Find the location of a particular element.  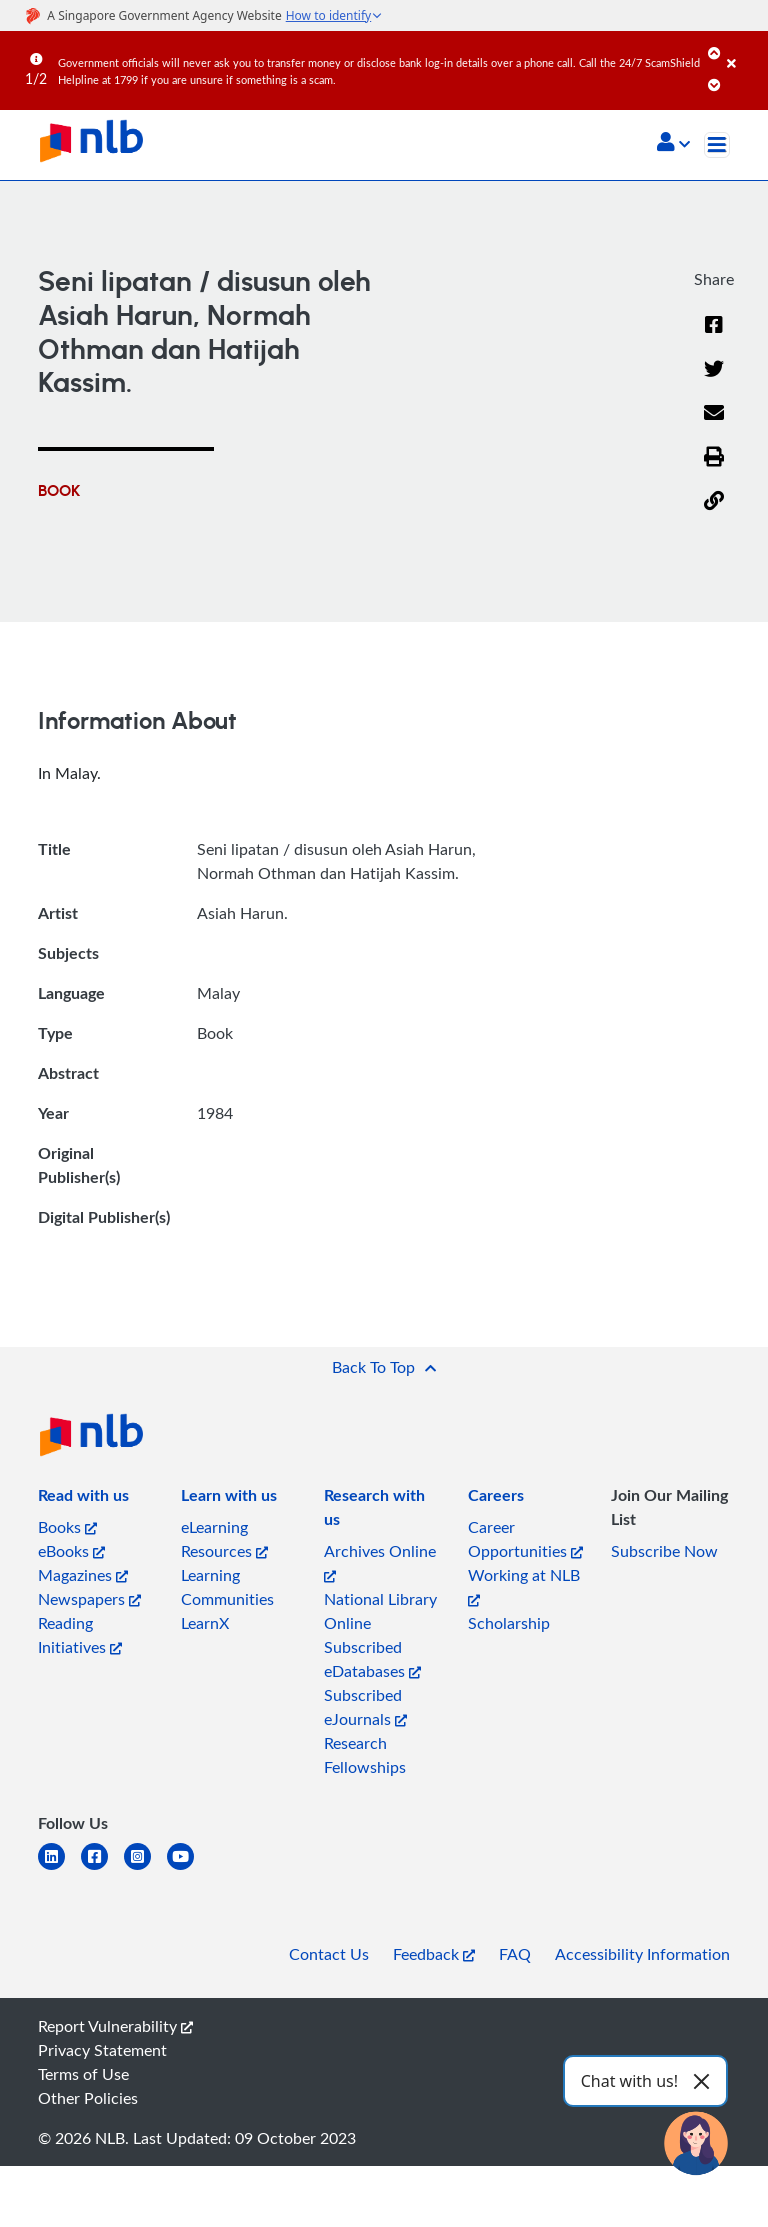

Subscribed eJournals is located at coordinates (365, 1707).